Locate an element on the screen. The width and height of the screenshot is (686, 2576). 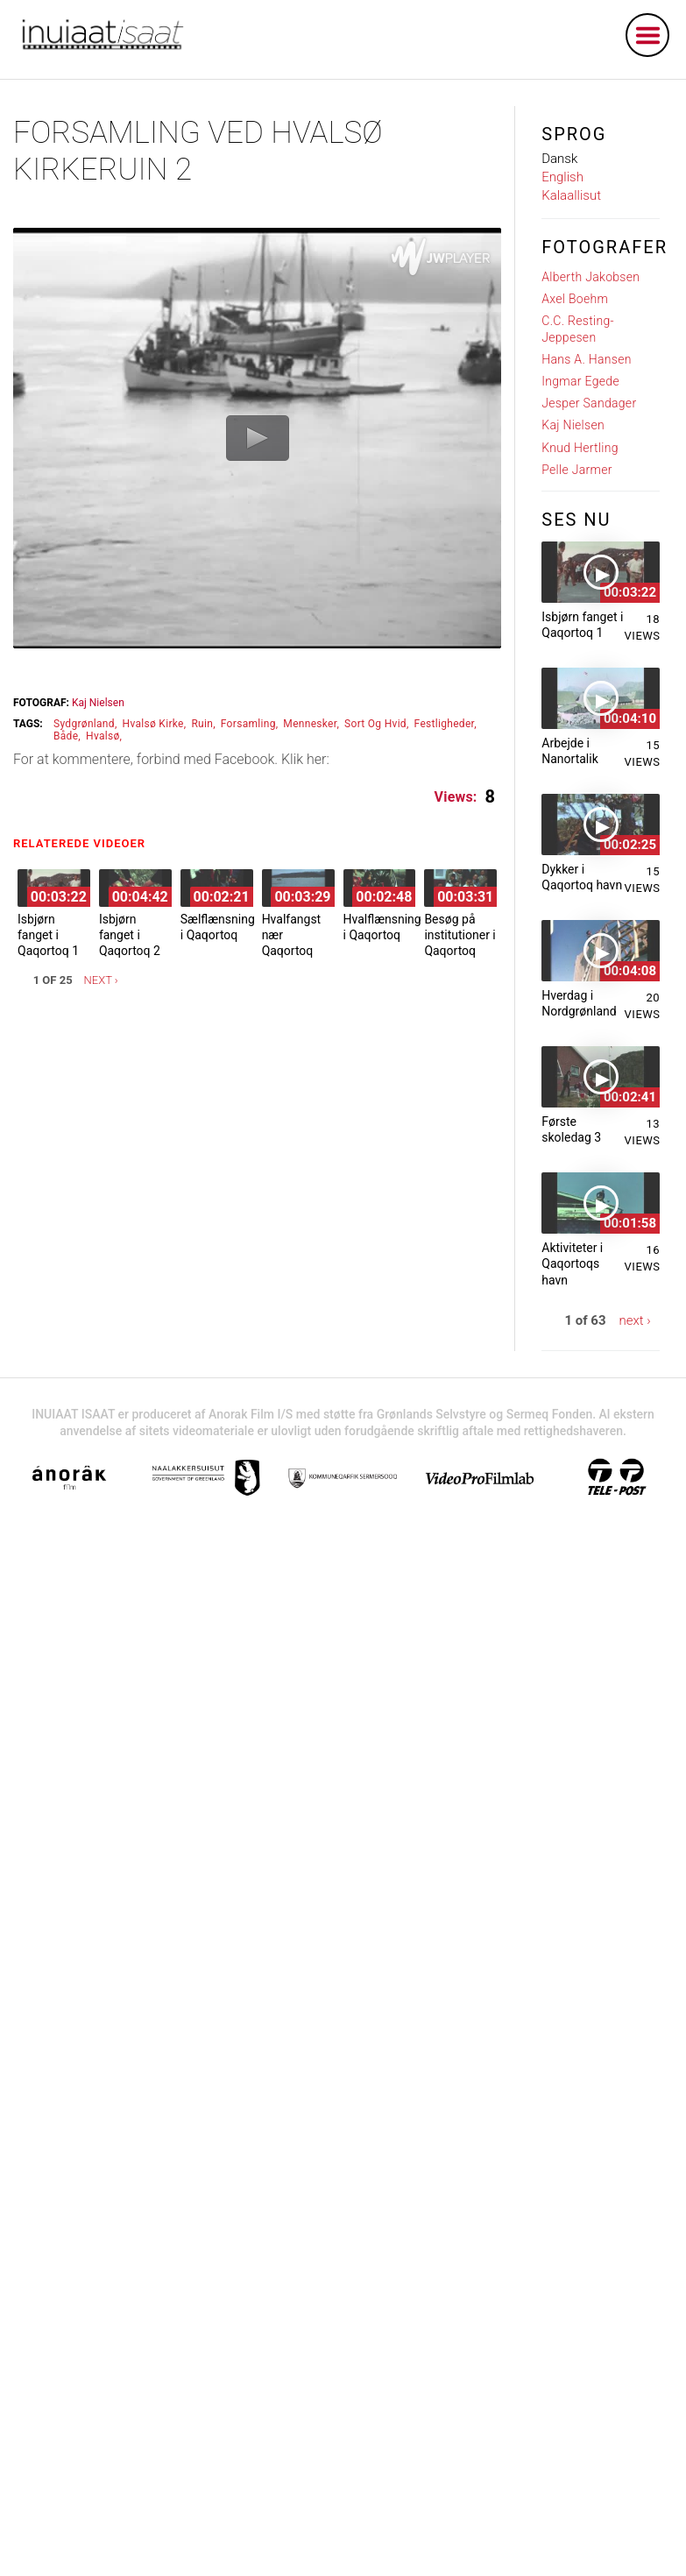
Aktiviteter i Qaqortoqs havn is located at coordinates (572, 1263).